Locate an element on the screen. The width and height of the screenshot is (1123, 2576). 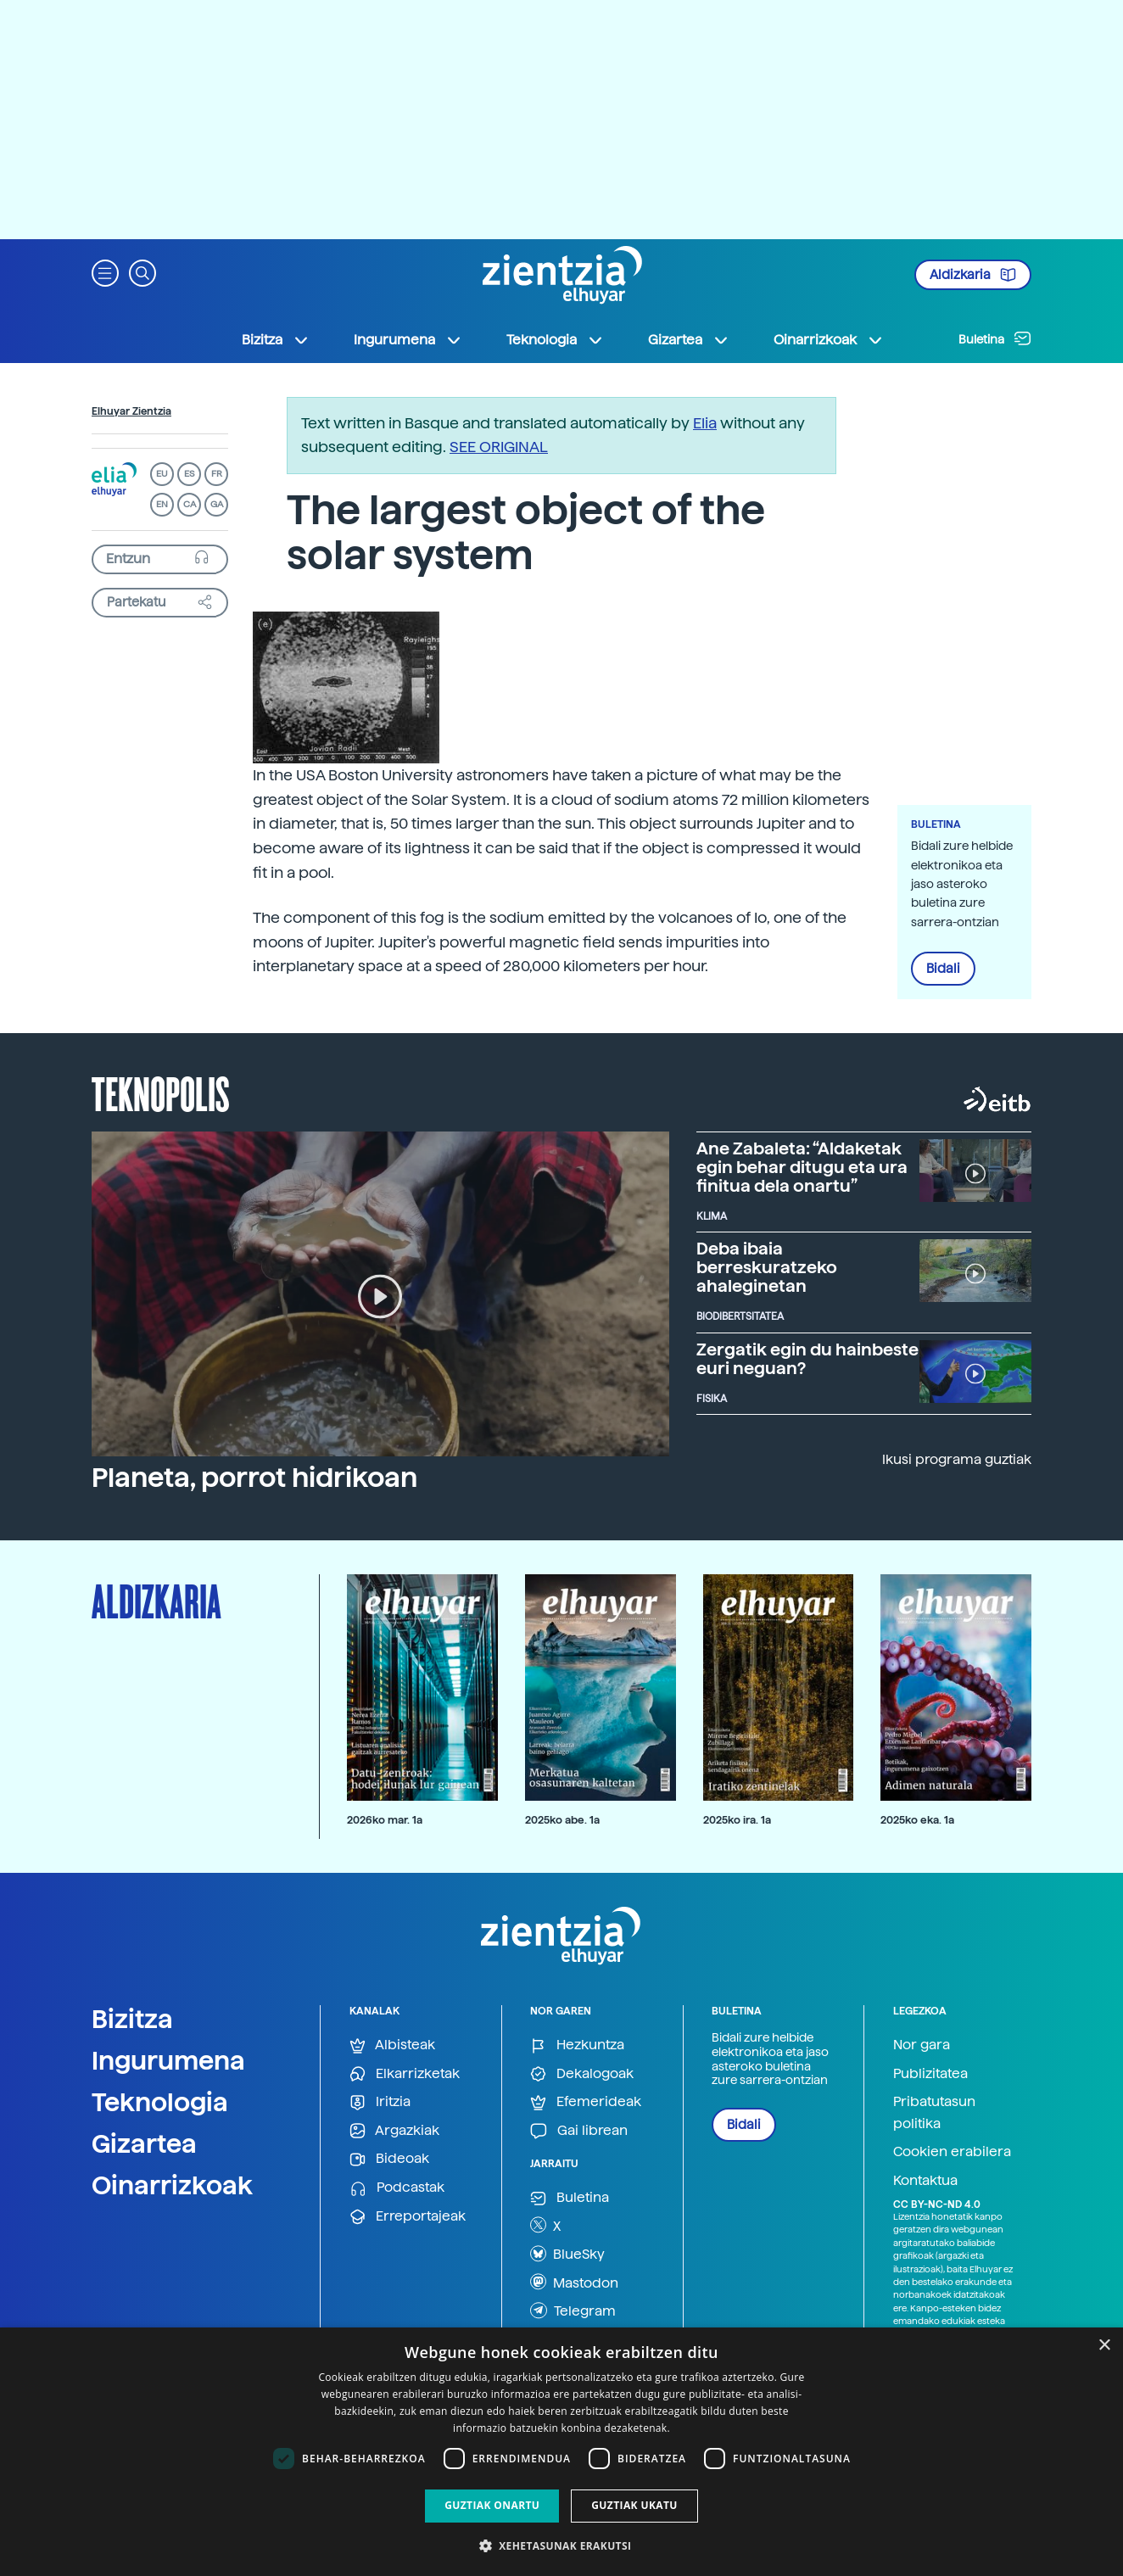
Ikusi programa guztiak is located at coordinates (956, 1459).